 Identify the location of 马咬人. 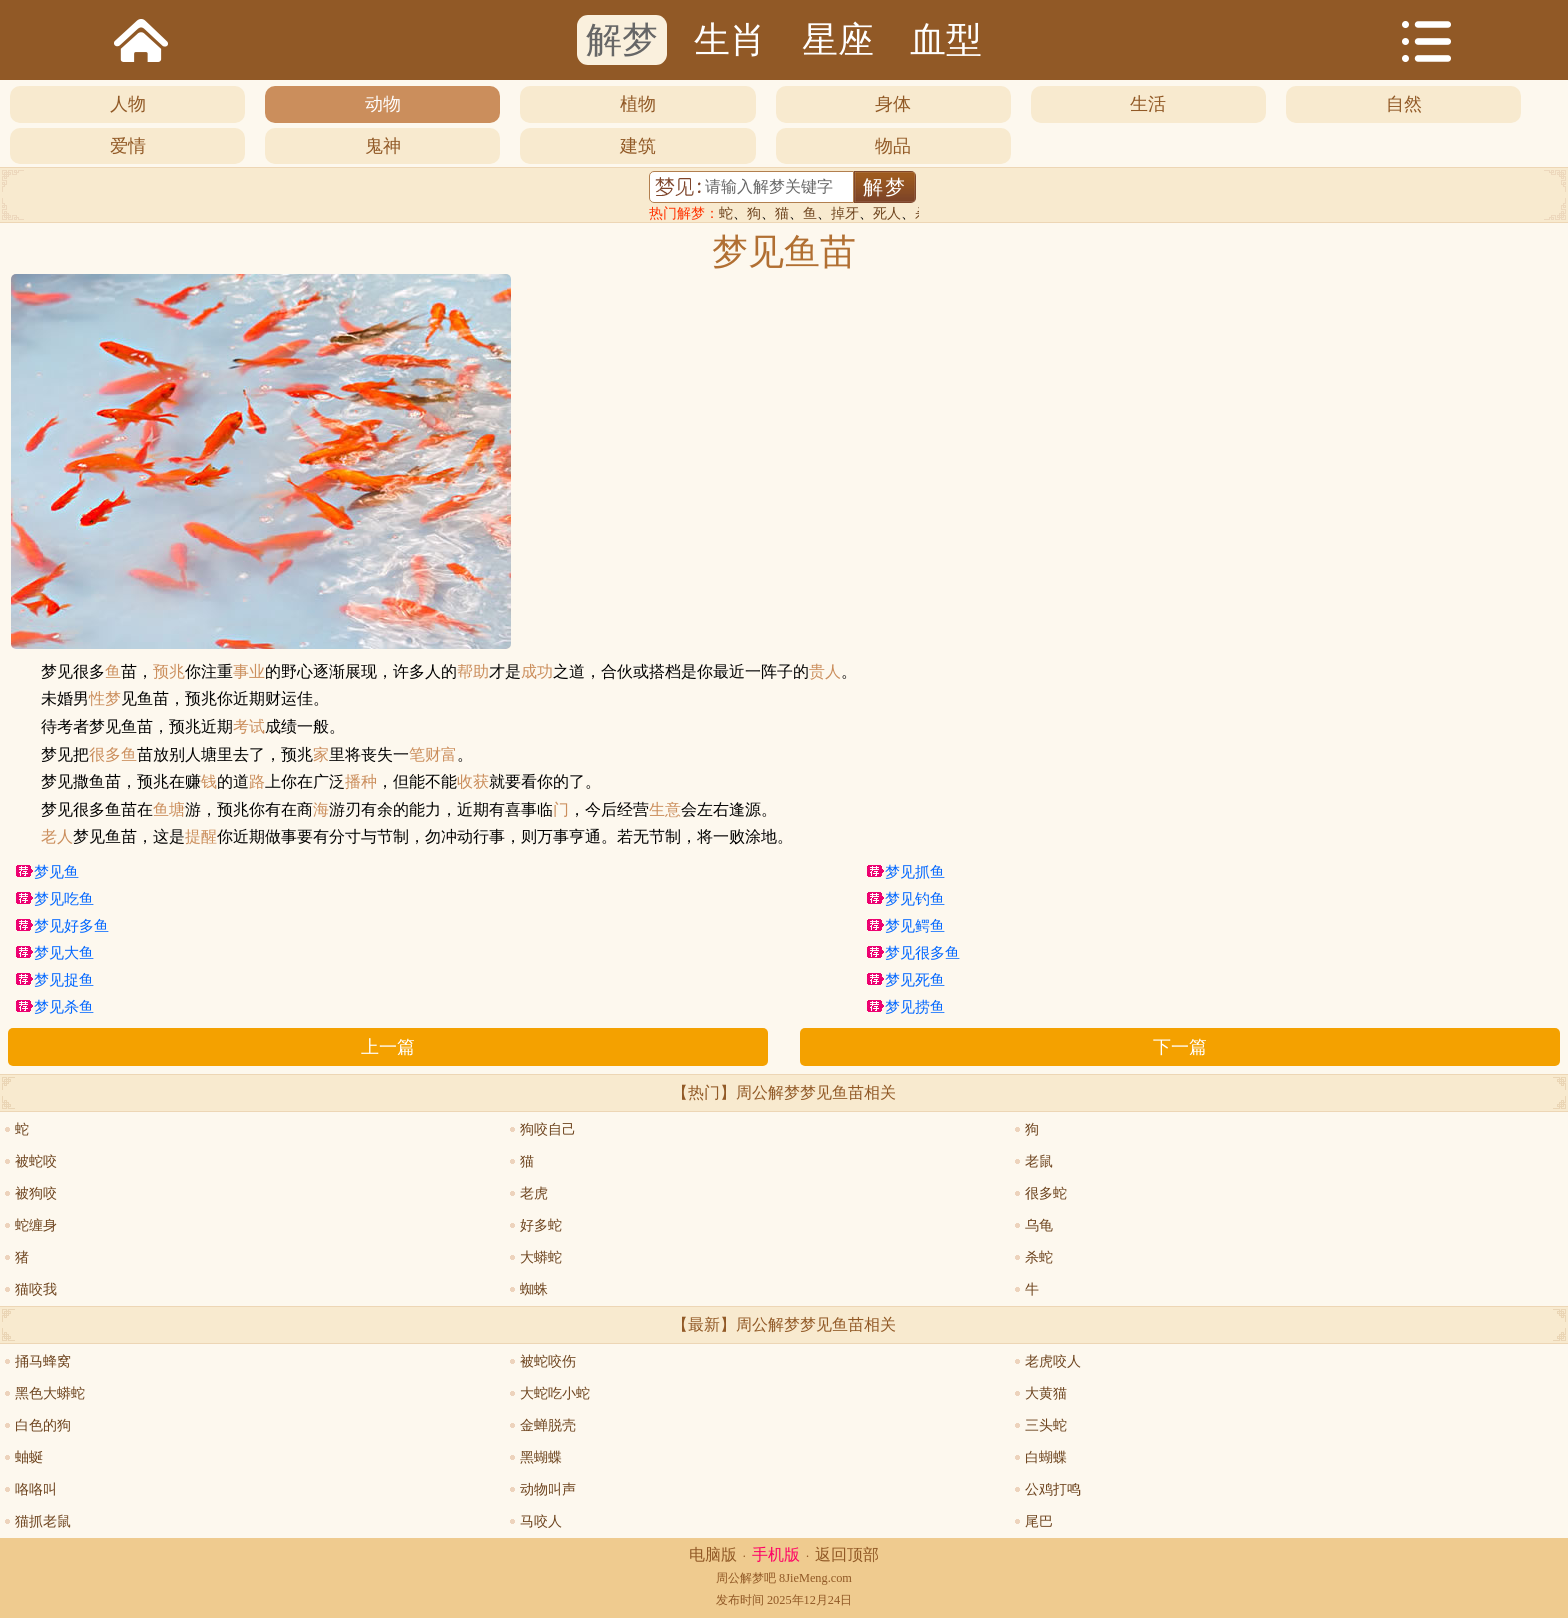
(541, 1521).